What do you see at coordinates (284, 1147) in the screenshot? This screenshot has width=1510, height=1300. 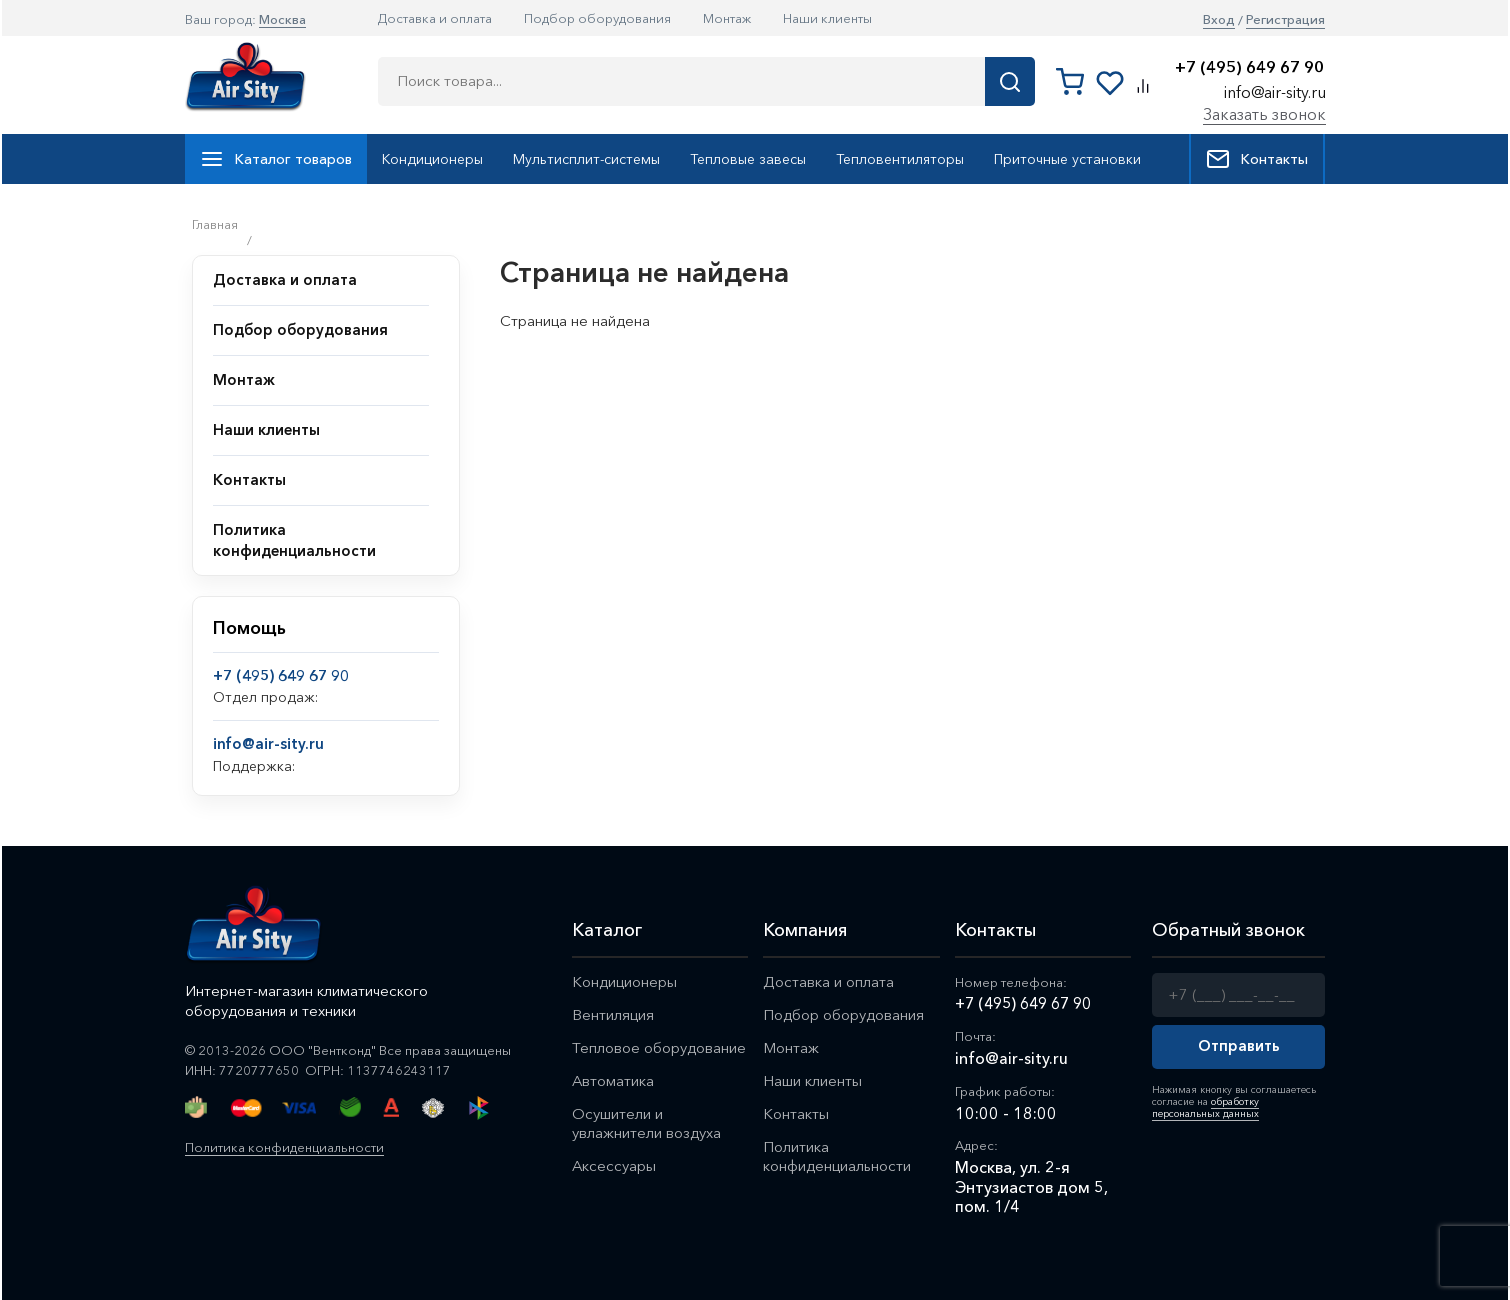 I see `Политика конфиденциальности` at bounding box center [284, 1147].